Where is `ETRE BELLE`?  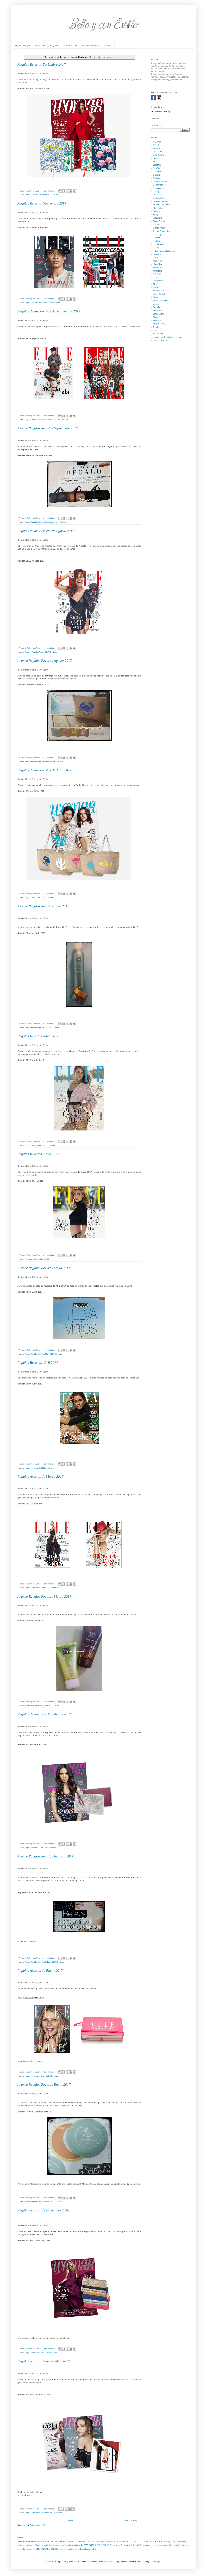
ETRE BELLE is located at coordinates (159, 198).